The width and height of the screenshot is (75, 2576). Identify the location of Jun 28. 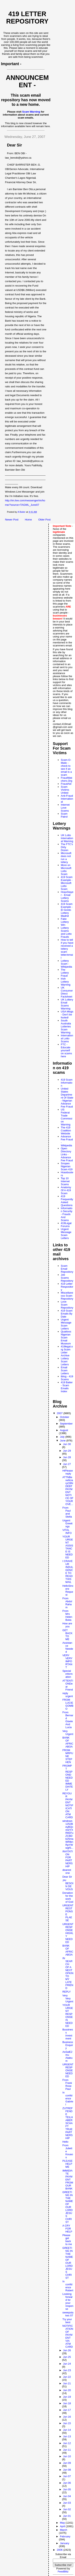
(67, 1457).